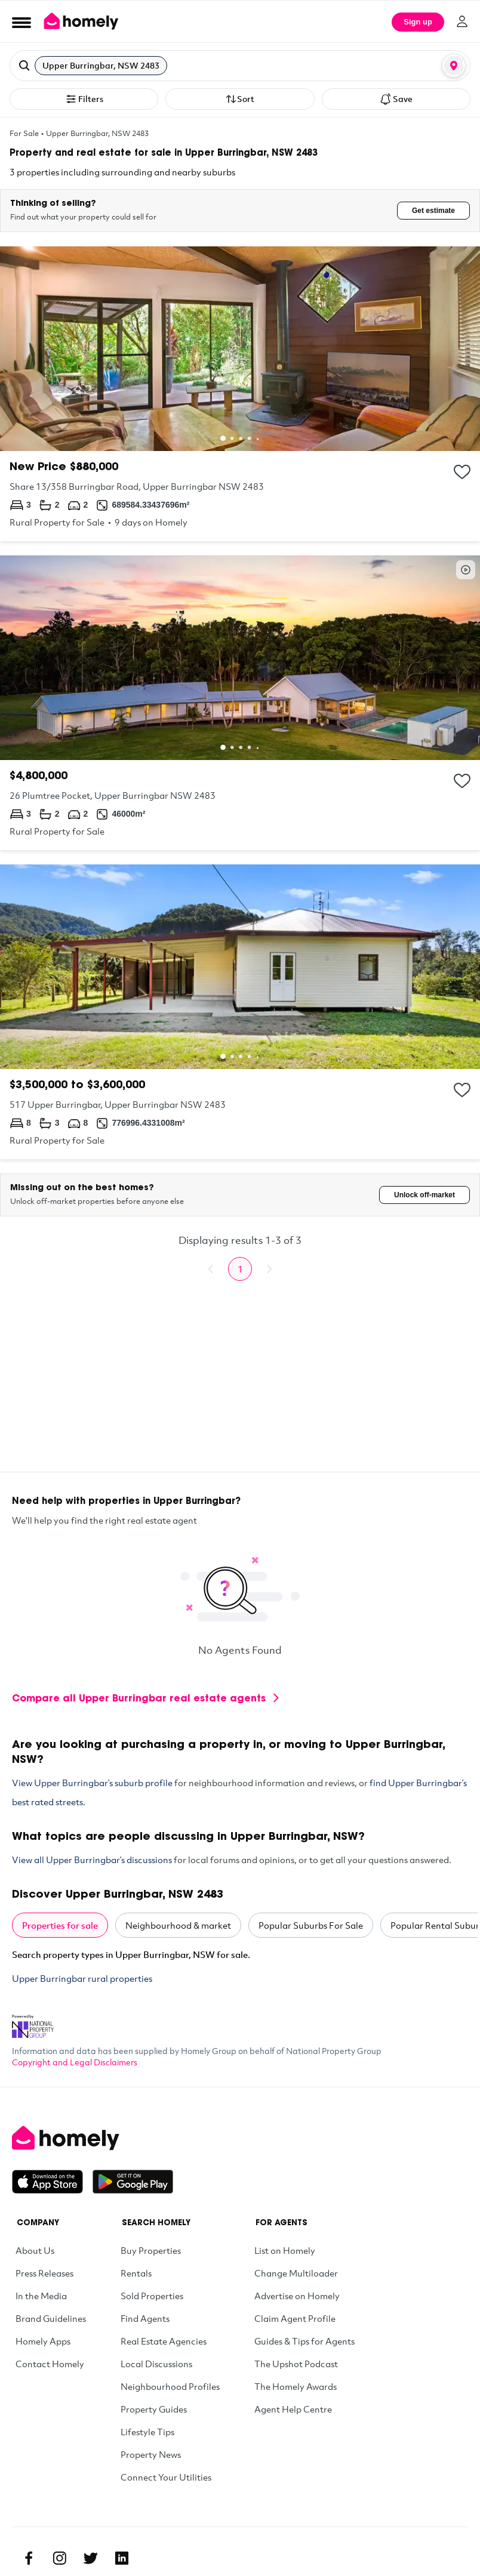 This screenshot has width=480, height=2576. What do you see at coordinates (152, 2296) in the screenshot?
I see `Sold Properties` at bounding box center [152, 2296].